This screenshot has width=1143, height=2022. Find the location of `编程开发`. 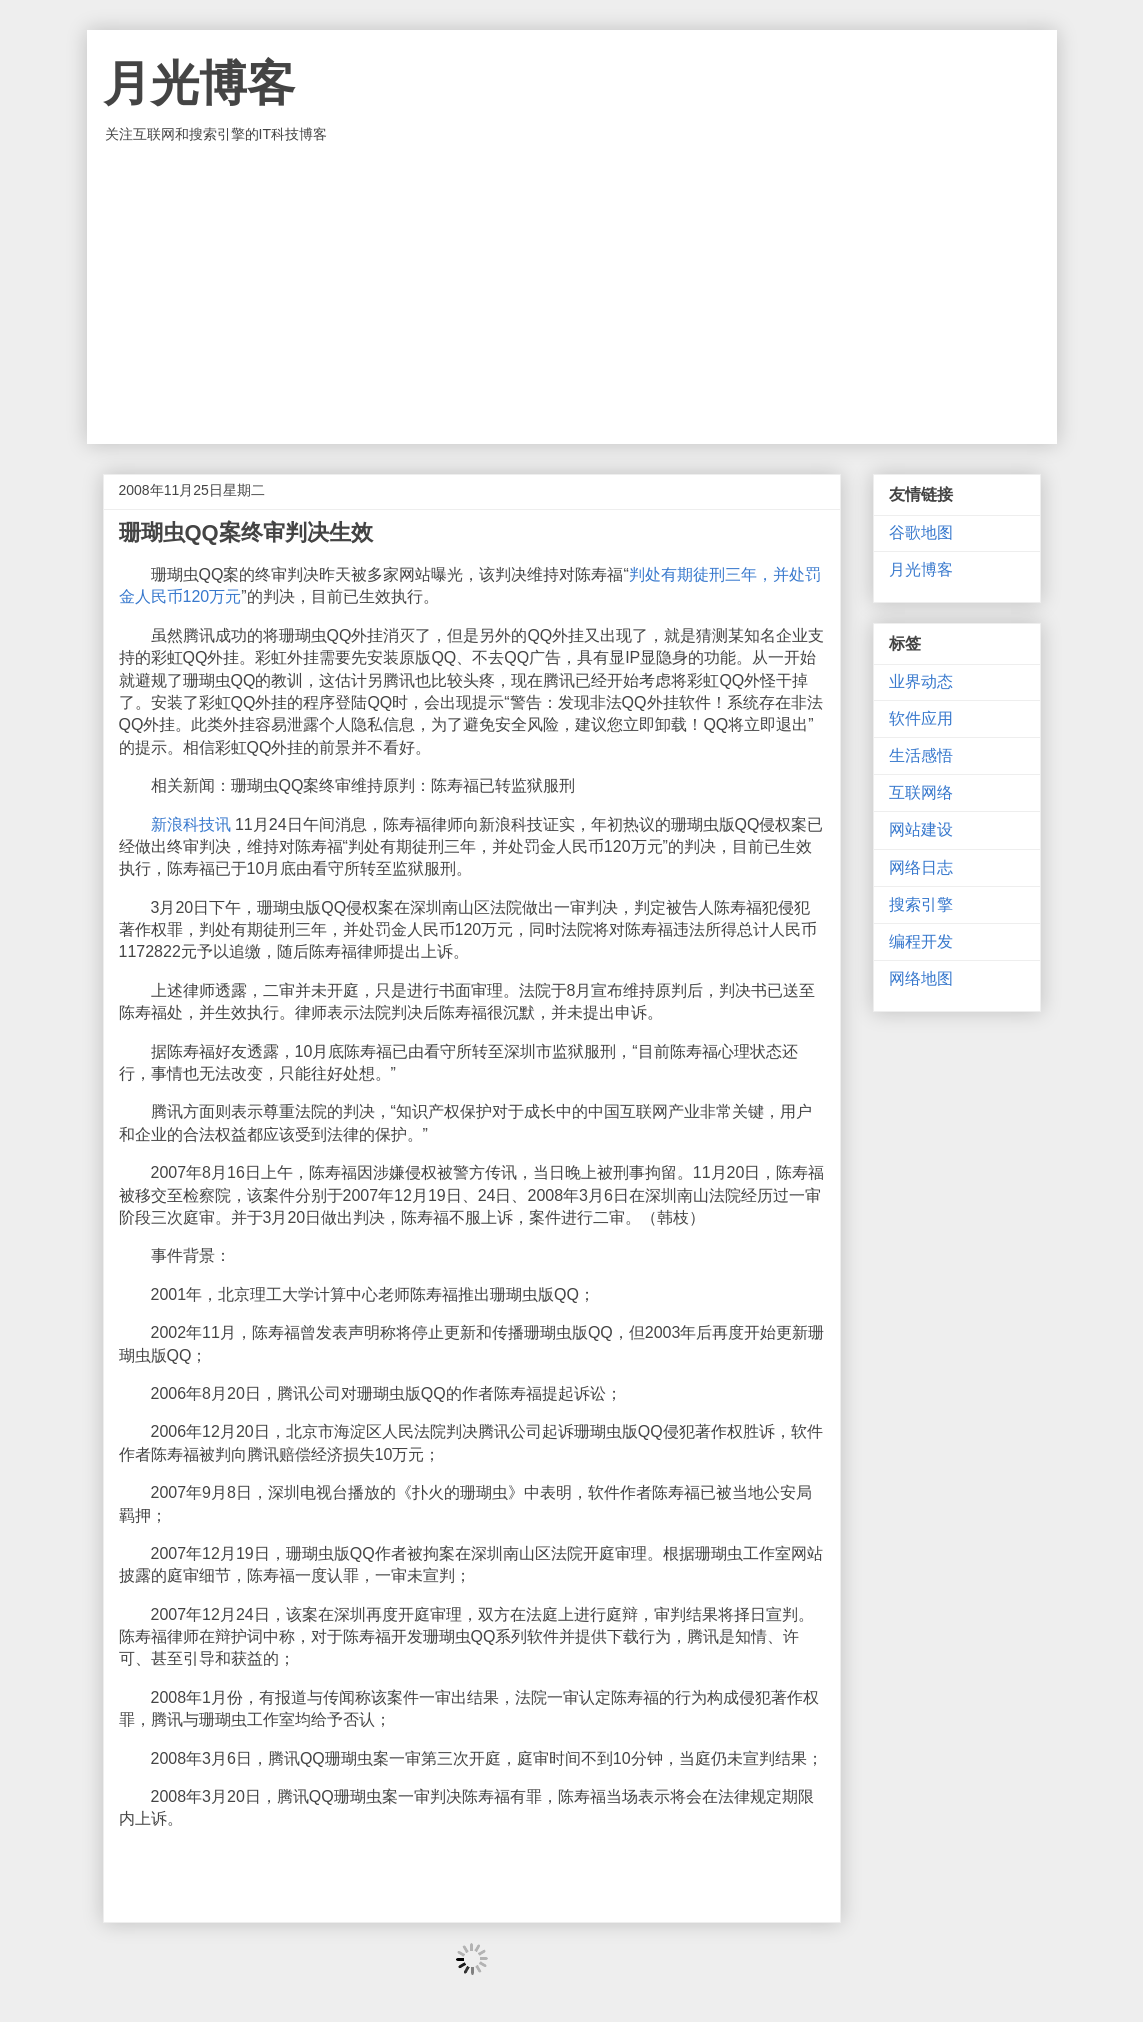

编程开发 is located at coordinates (921, 941).